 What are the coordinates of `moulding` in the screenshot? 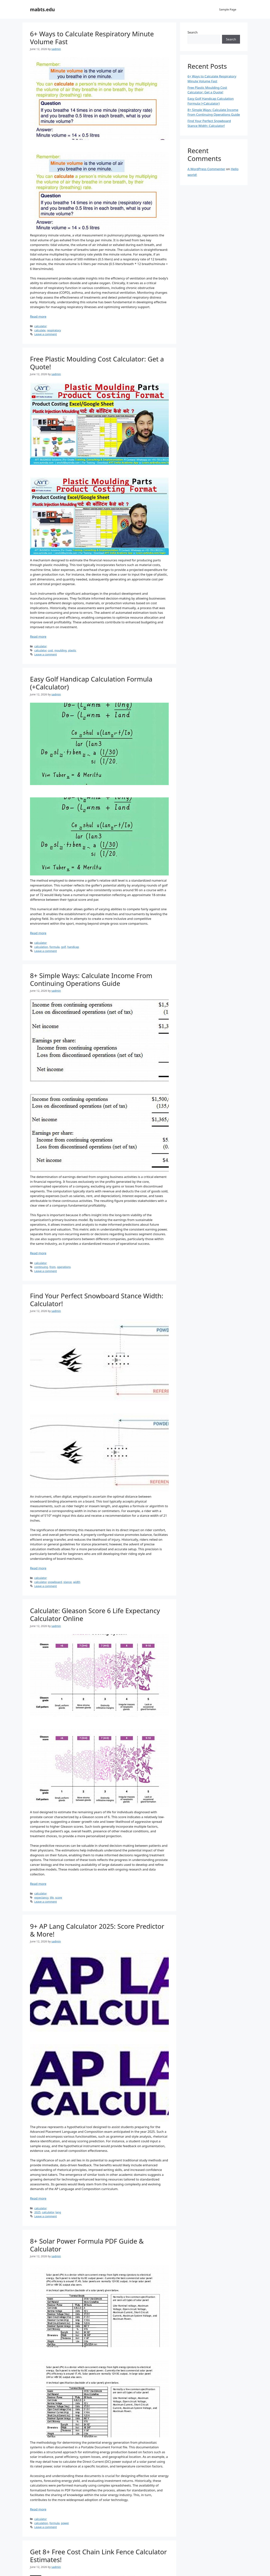 It's located at (60, 650).